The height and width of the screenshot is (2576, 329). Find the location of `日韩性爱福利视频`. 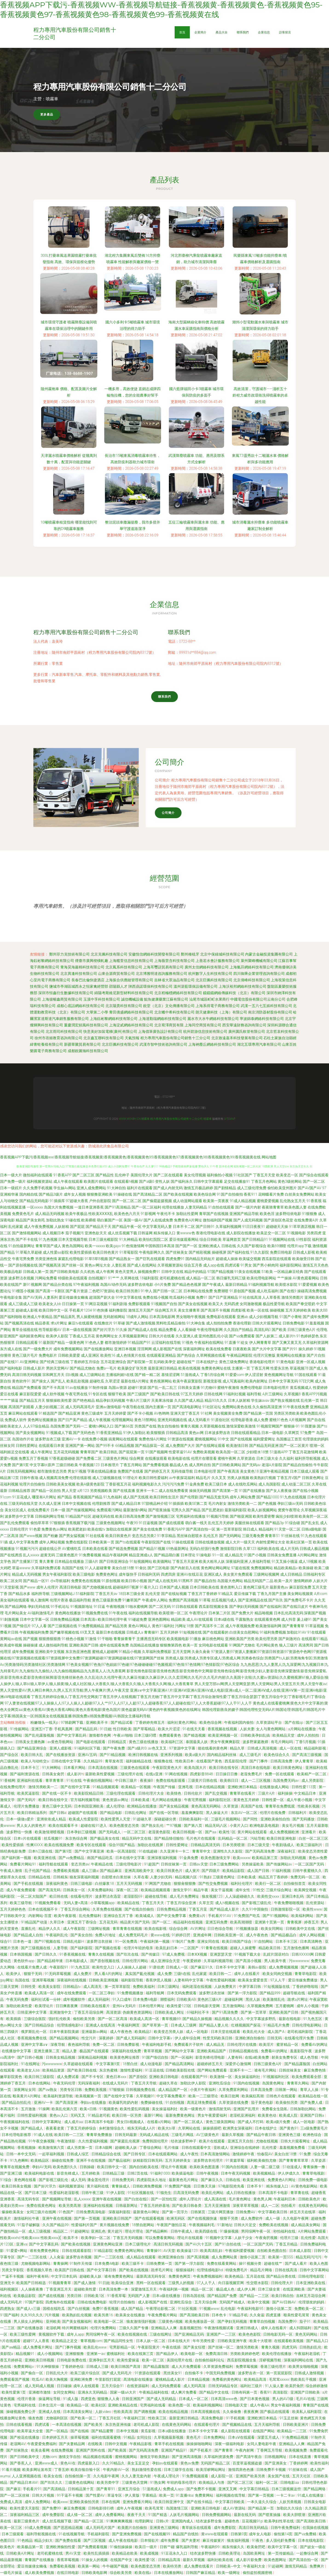

日韩性爱福利视频 is located at coordinates (32, 2115).